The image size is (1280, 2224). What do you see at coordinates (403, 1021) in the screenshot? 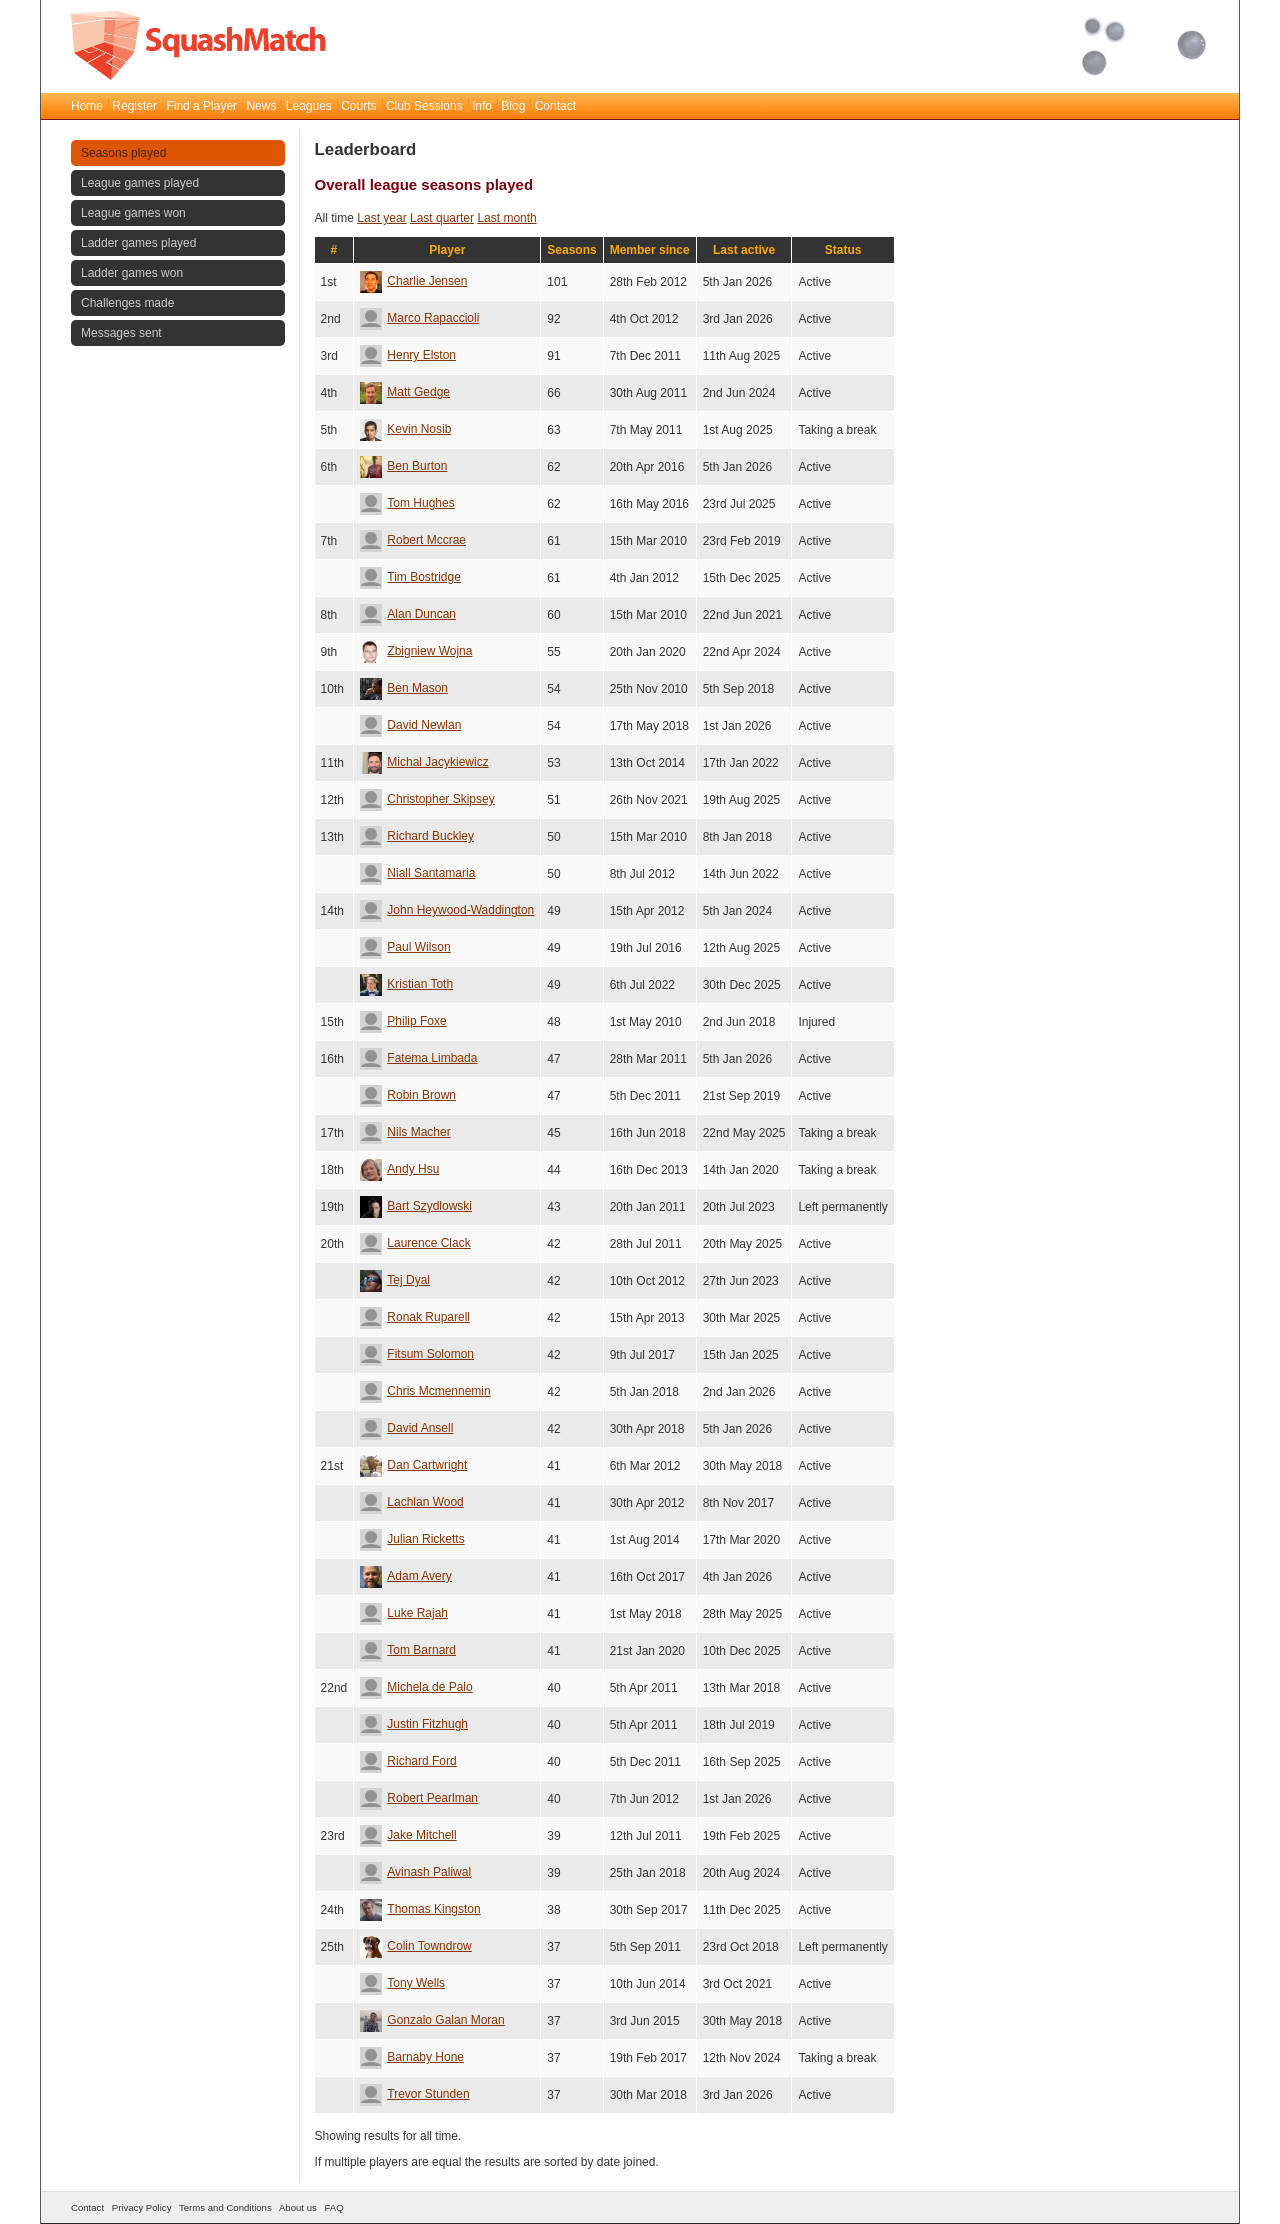
I see `Philip Foxe` at bounding box center [403, 1021].